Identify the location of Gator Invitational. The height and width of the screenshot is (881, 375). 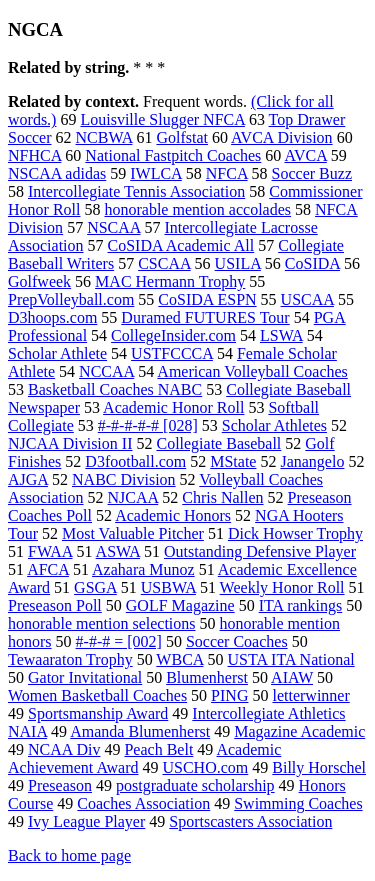
(85, 677).